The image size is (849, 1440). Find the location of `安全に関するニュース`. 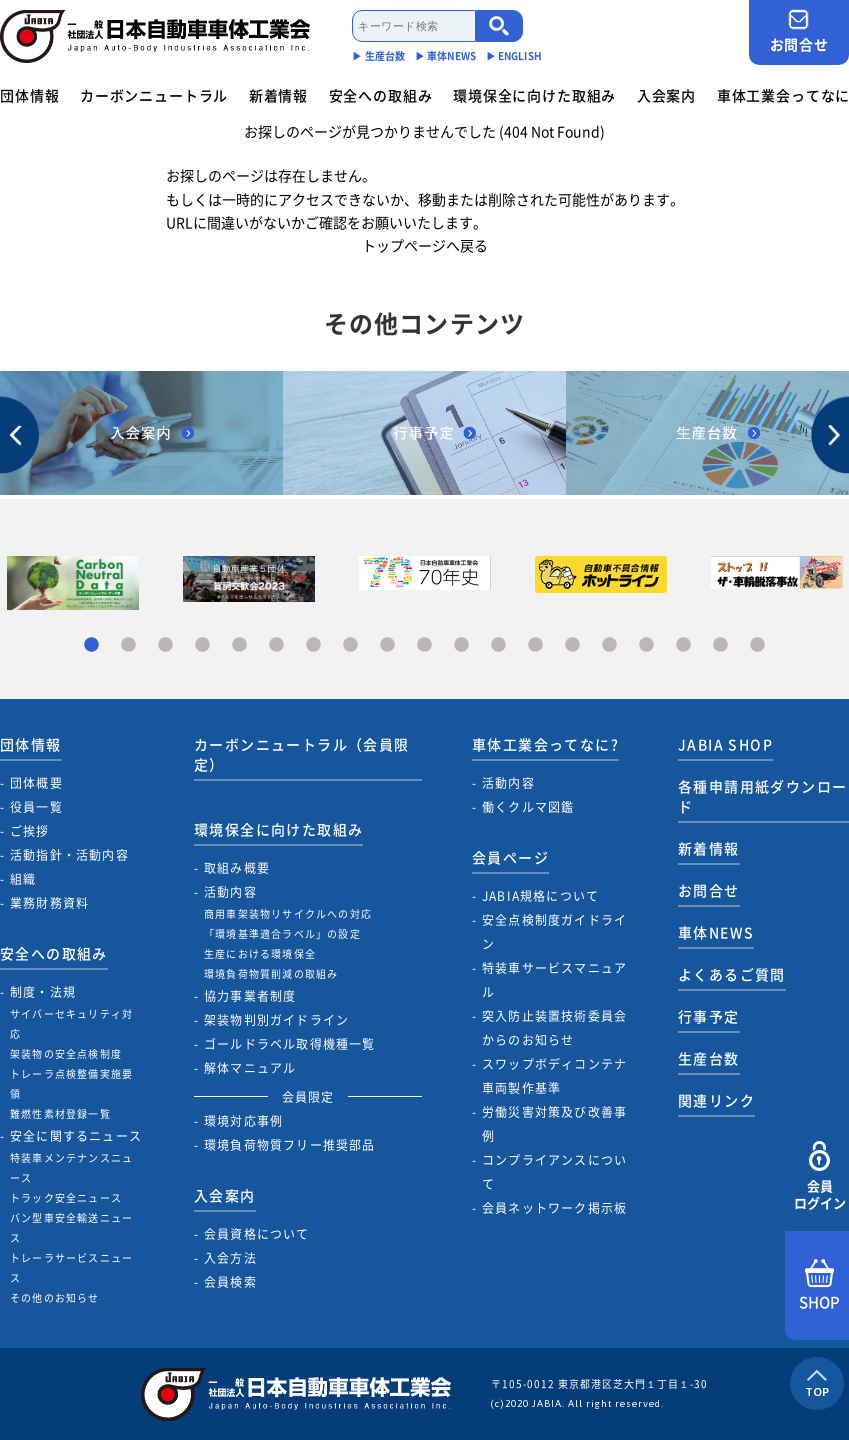

安全に関するニュース is located at coordinates (76, 1136).